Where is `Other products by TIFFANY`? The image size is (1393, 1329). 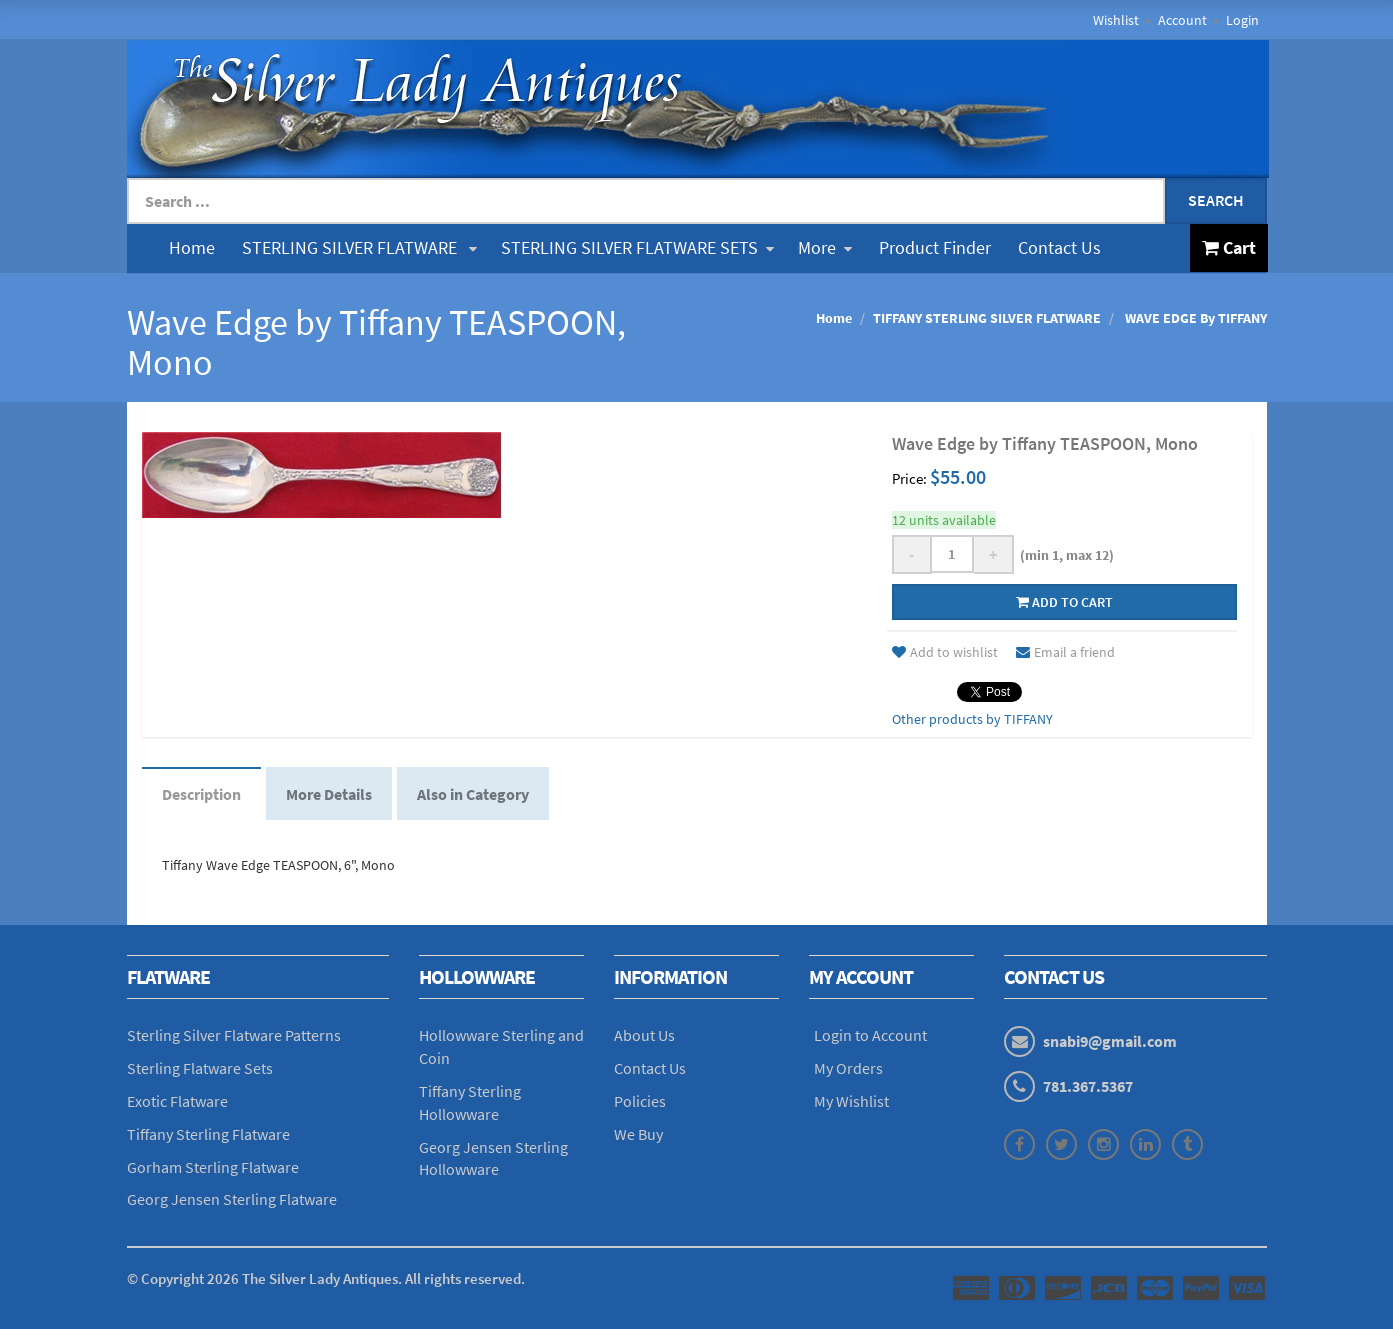
Other products by TIFFANY is located at coordinates (972, 719).